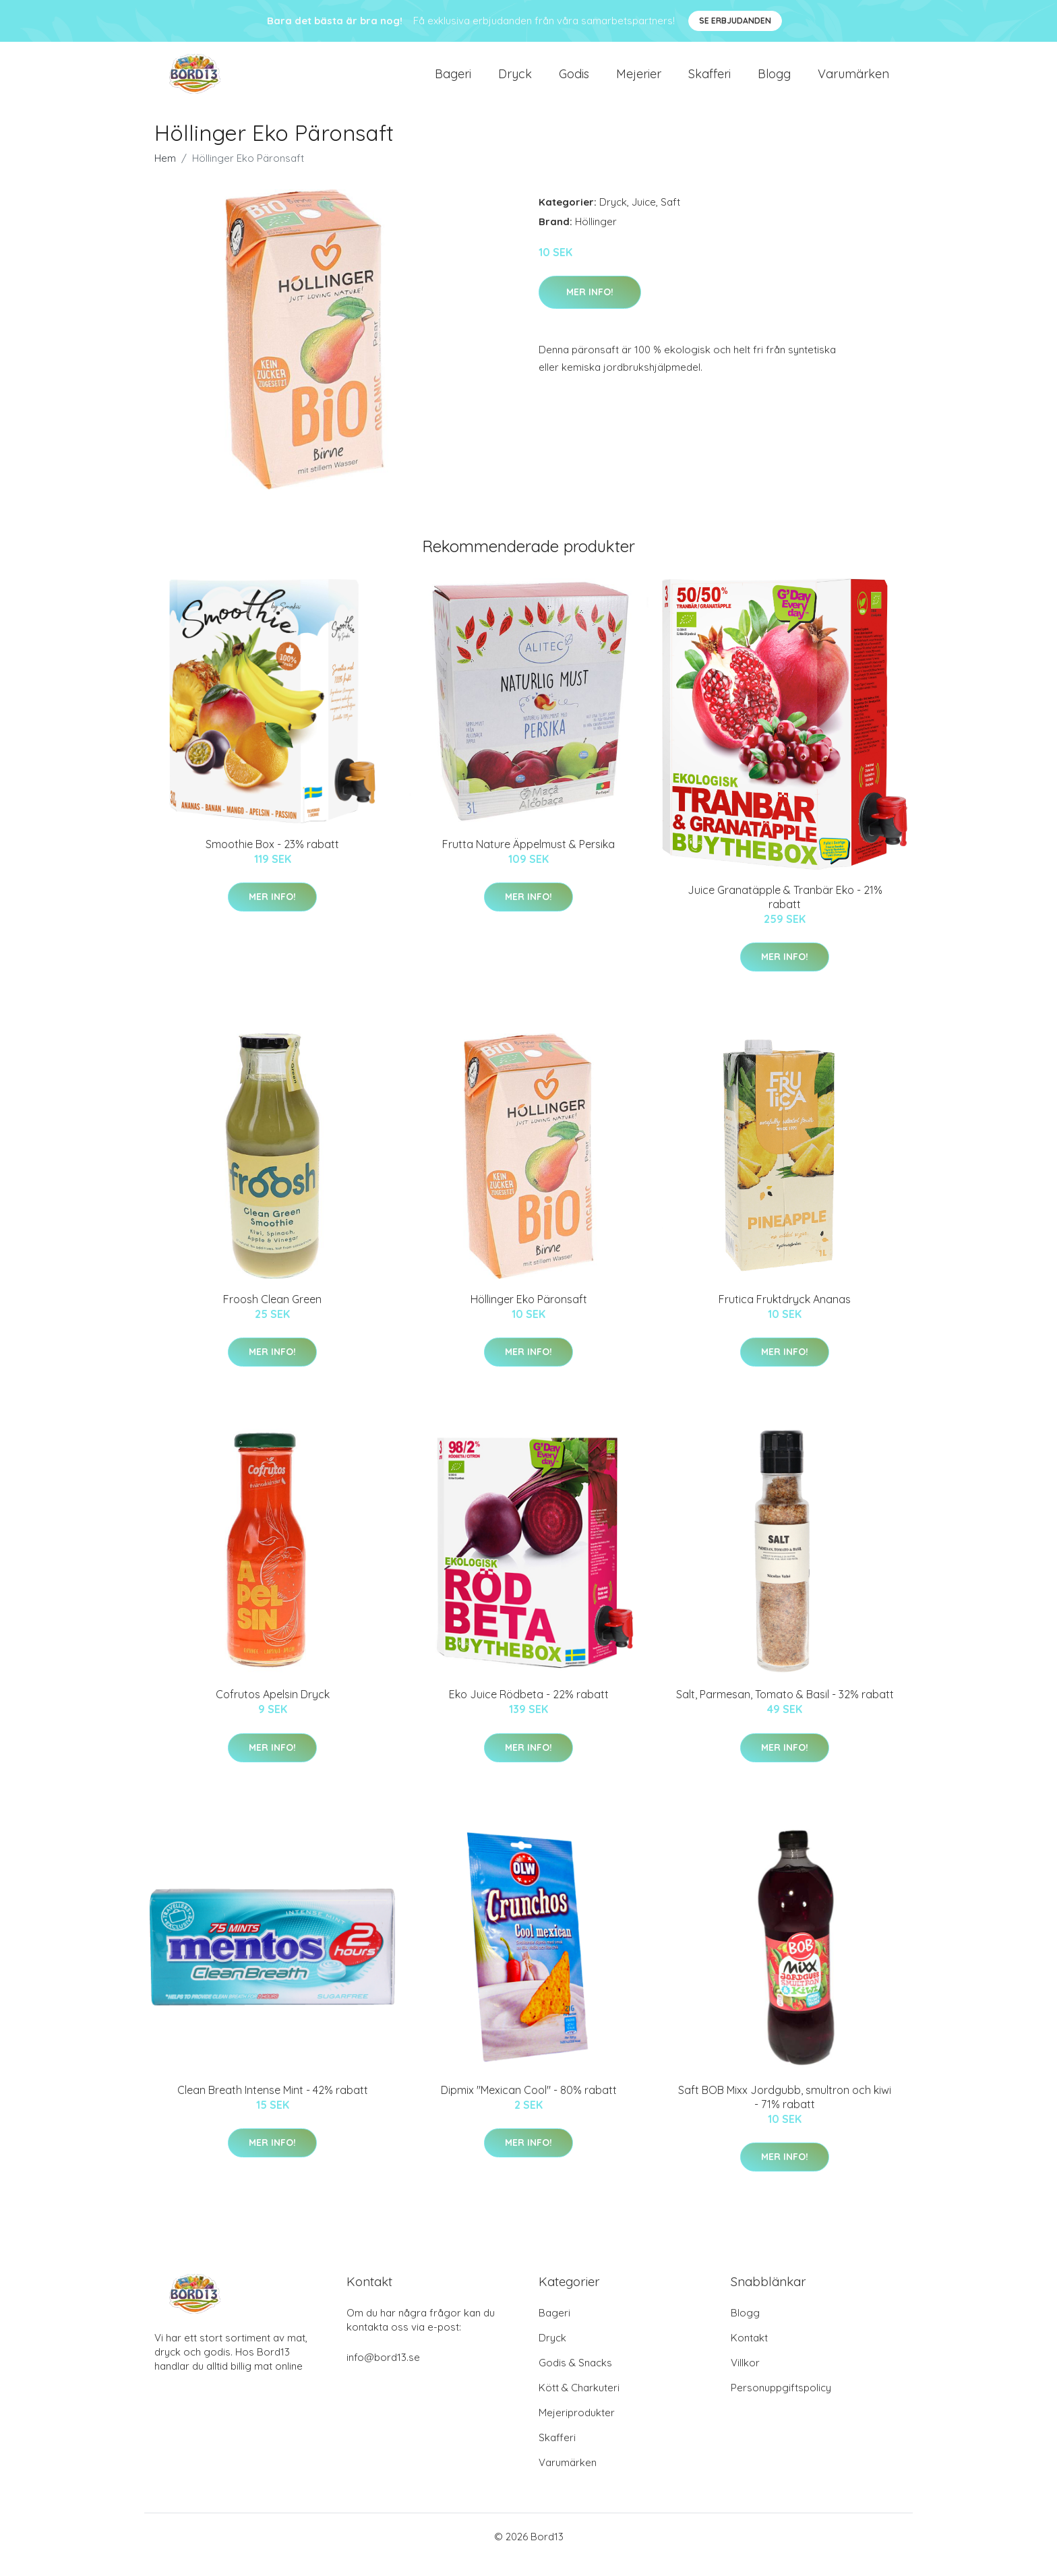 This screenshot has height=2576, width=1057. I want to click on Froosh Clean Green, so click(272, 1315).